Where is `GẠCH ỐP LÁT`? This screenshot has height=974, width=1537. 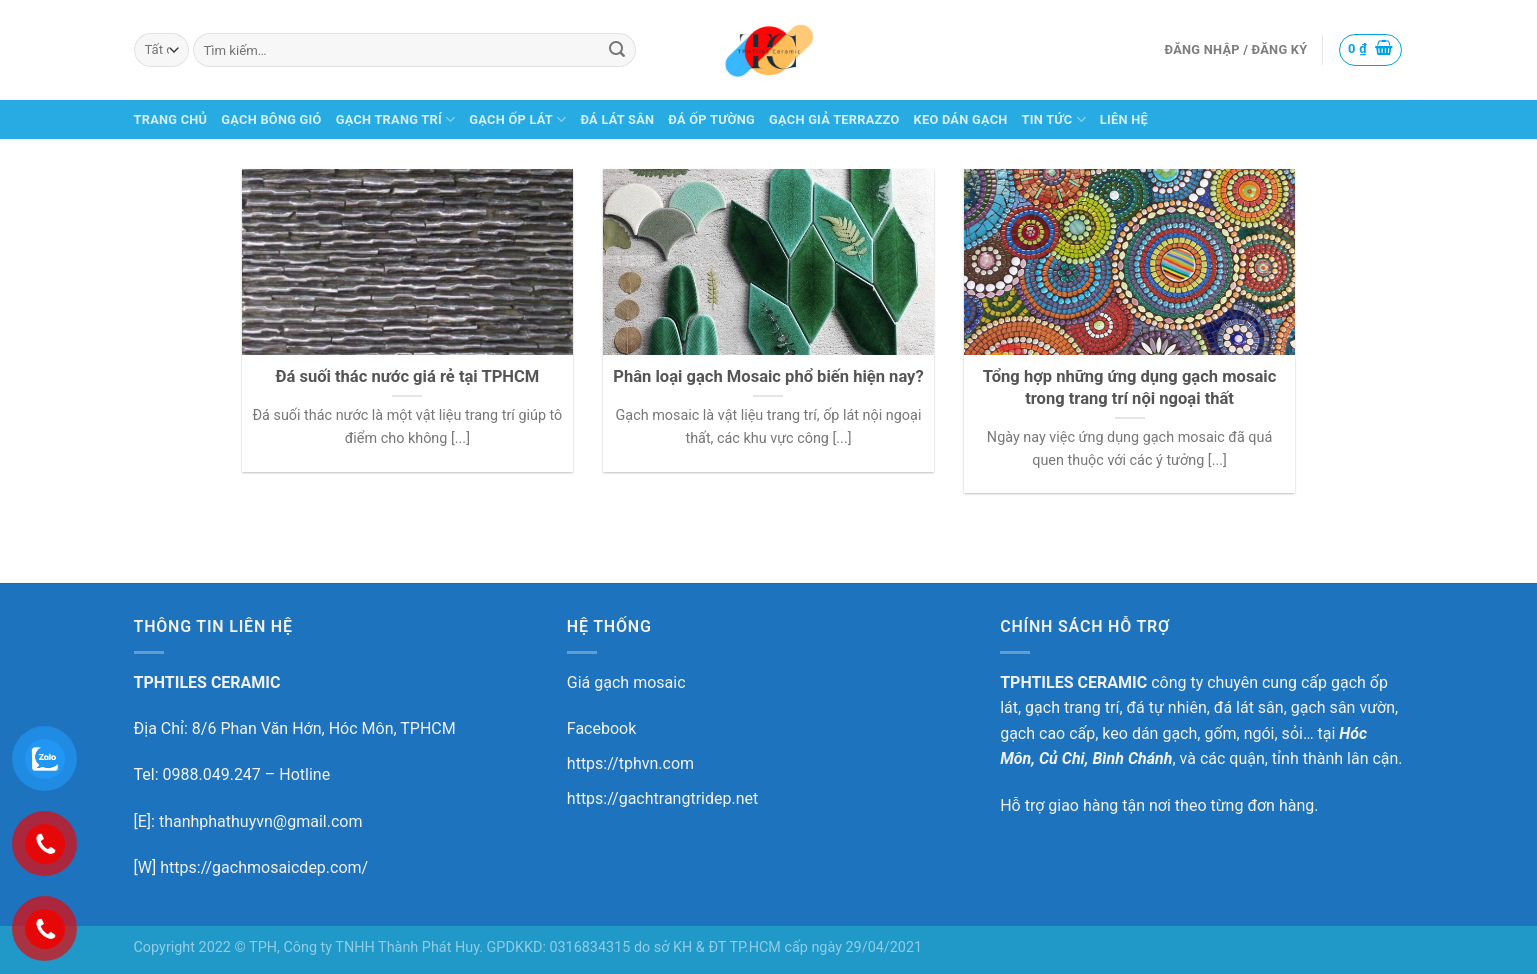
GẠCH ỐP LÁT is located at coordinates (517, 119).